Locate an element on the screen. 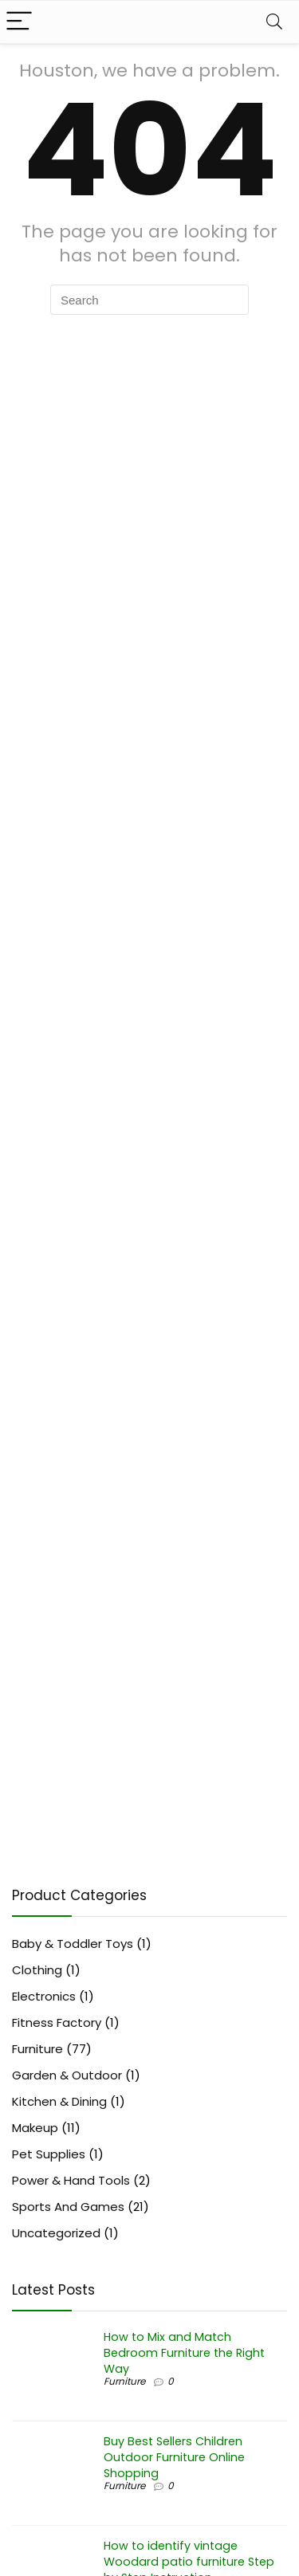 This screenshot has width=299, height=2576. Kitchen & Dining is located at coordinates (59, 2101).